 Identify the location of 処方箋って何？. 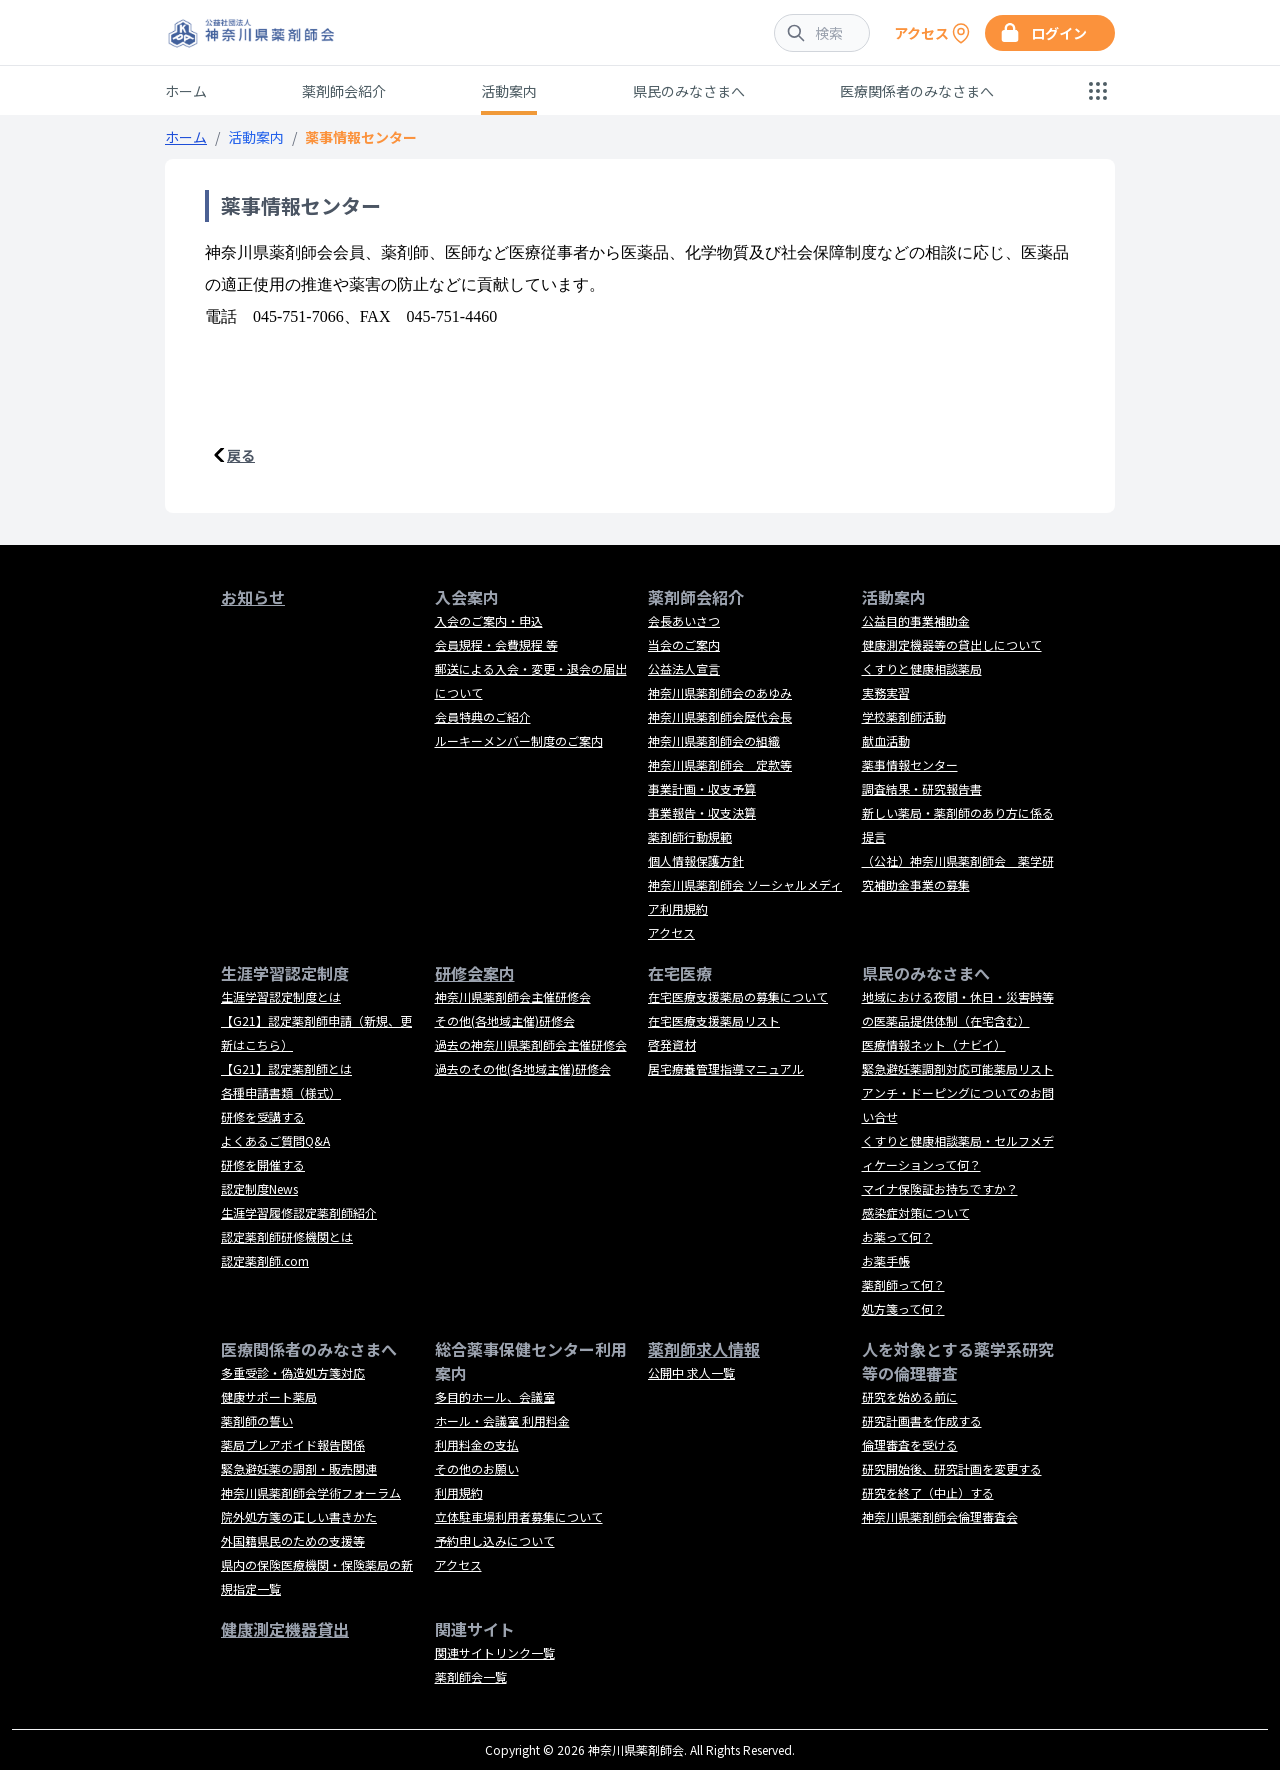
(903, 1308).